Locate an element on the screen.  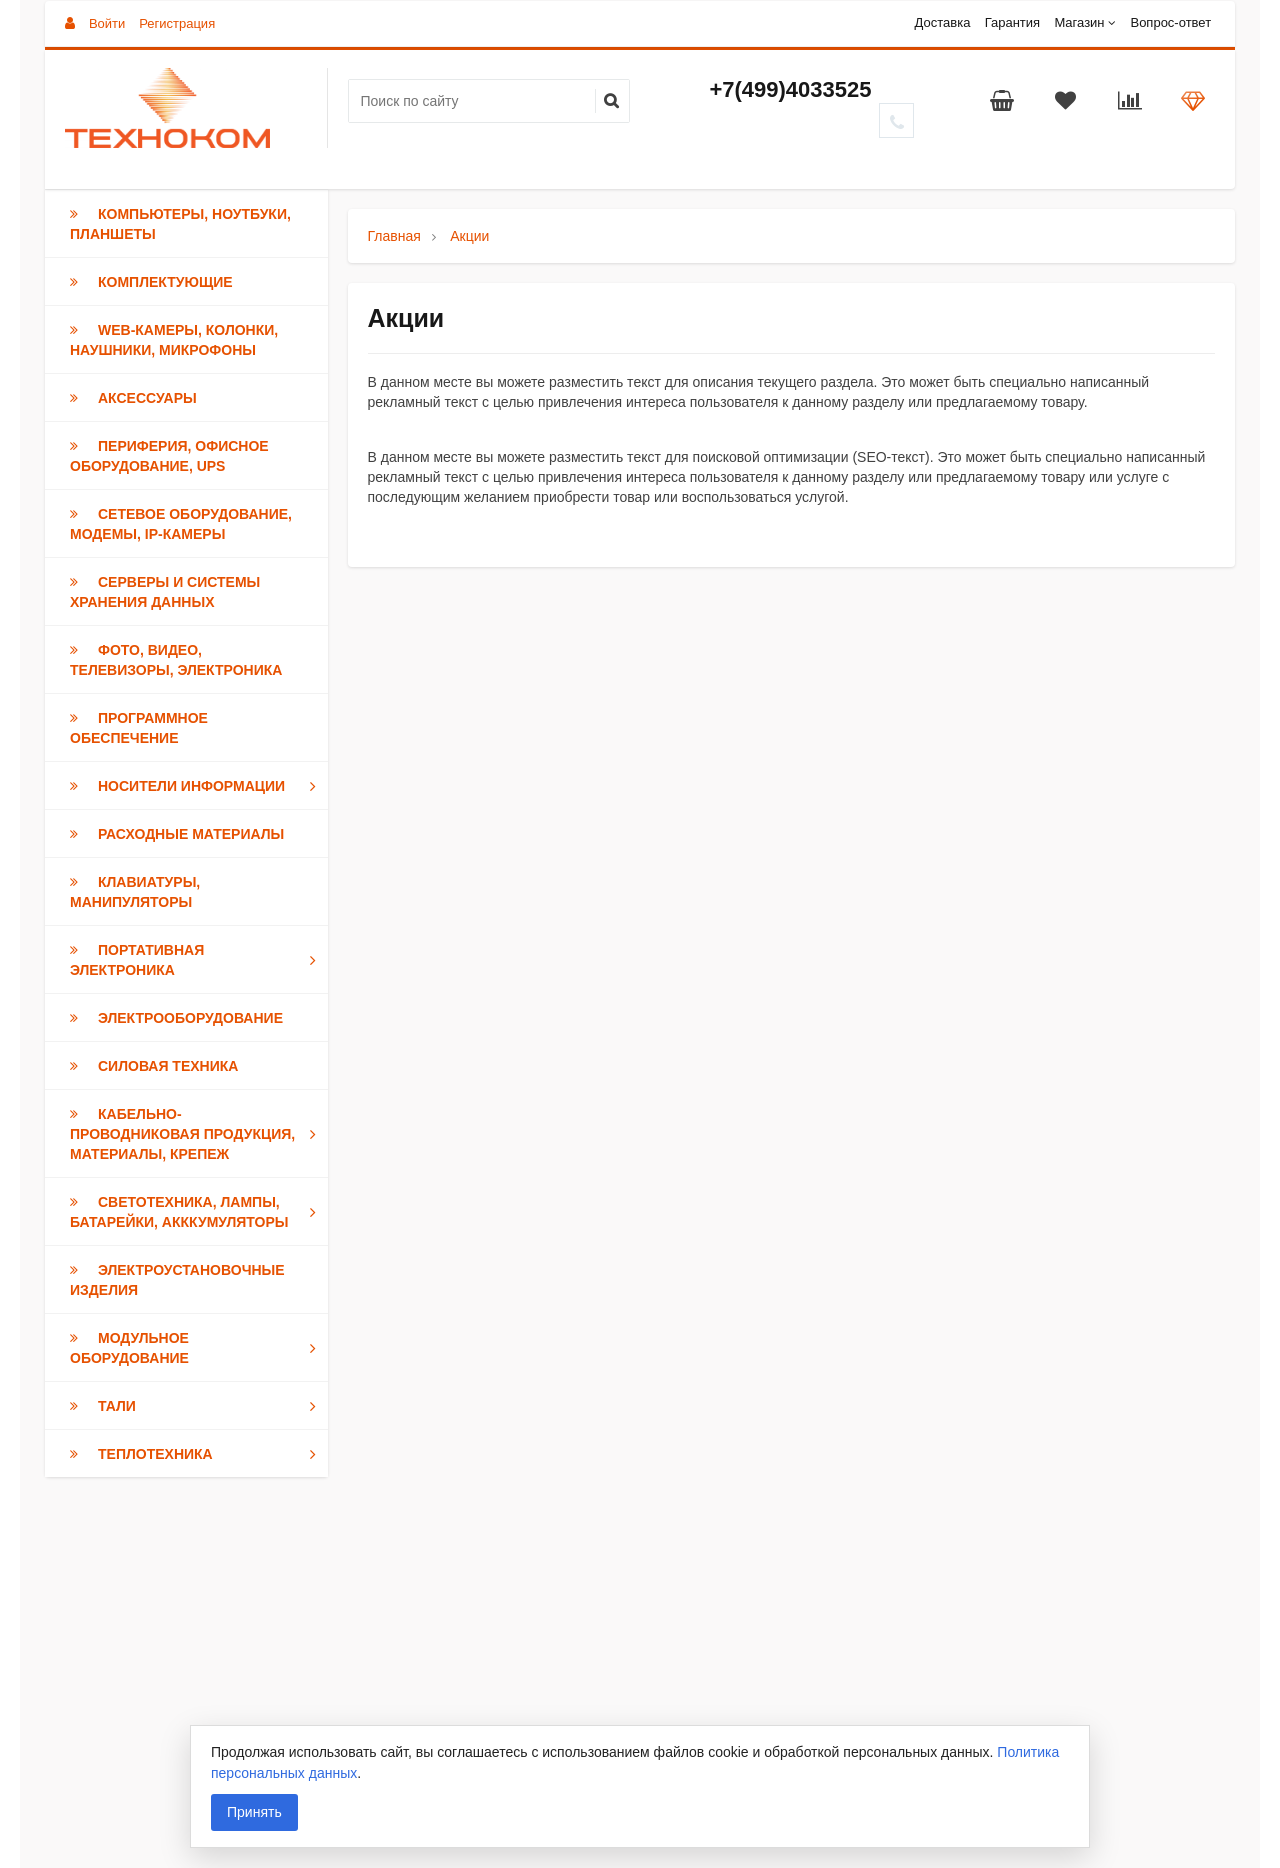
Сетевое оборудование, модемы, IP-камеры is located at coordinates (181, 524).